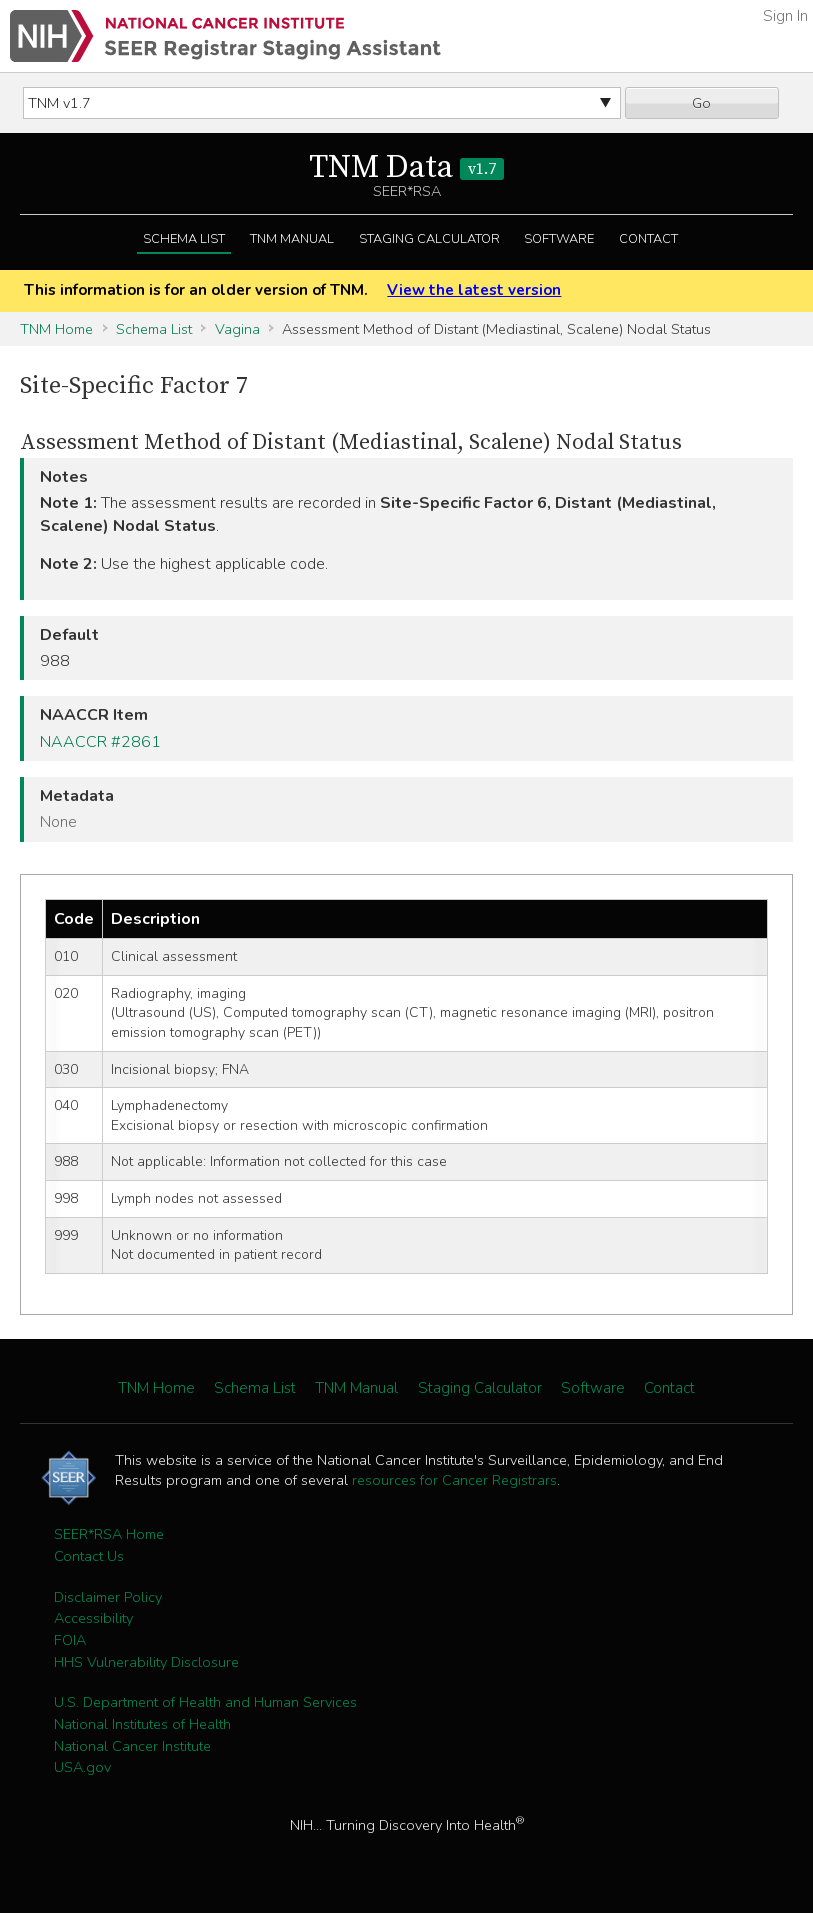  I want to click on SEER*RSA Home, so click(109, 1534).